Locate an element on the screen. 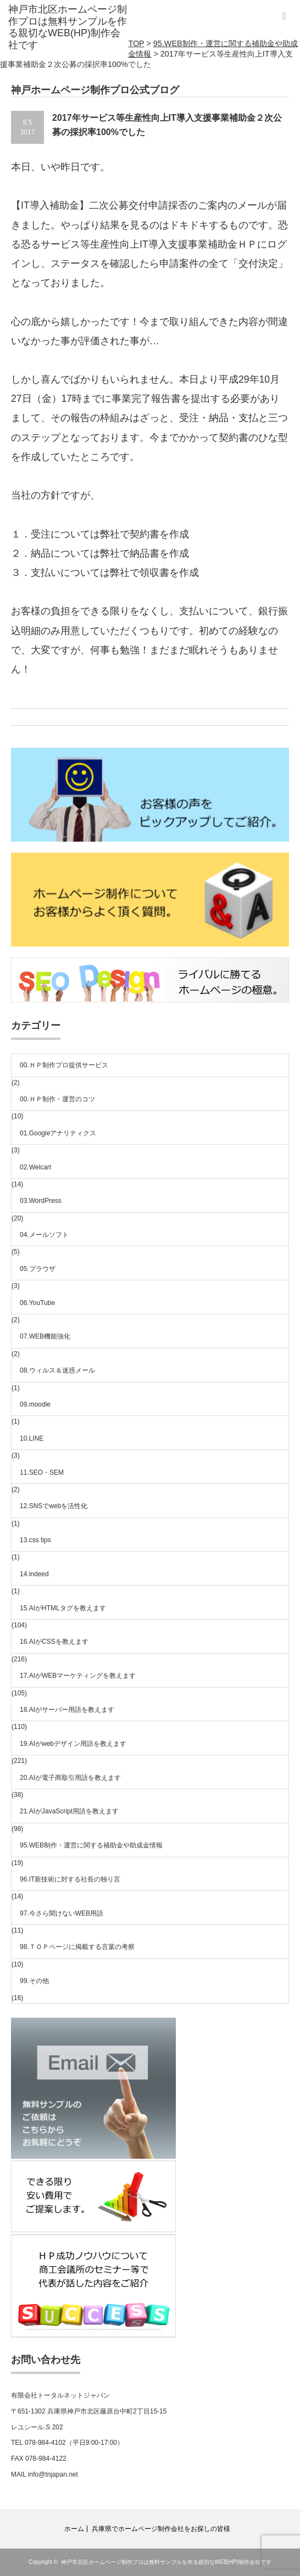 This screenshot has height=2576, width=300. 05.ブラウザ is located at coordinates (37, 1269).